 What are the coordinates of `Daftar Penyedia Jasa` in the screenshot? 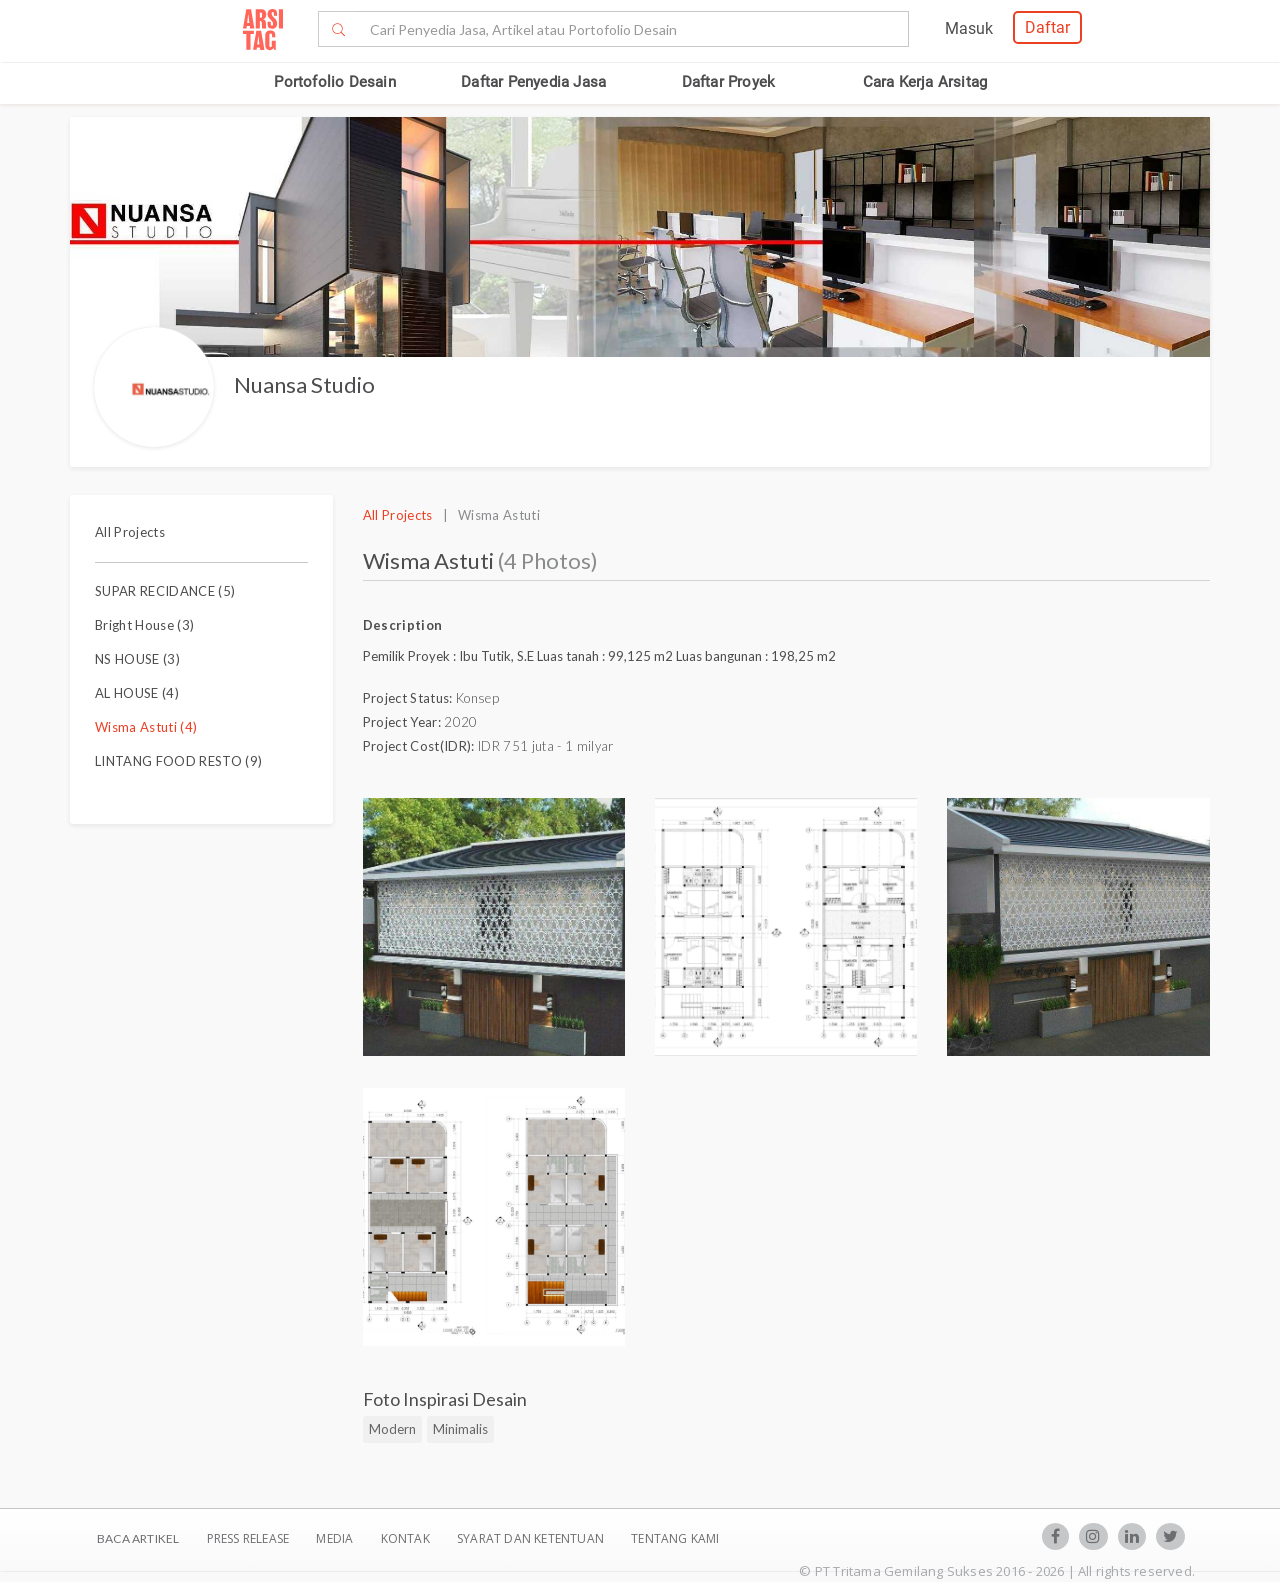 It's located at (533, 82).